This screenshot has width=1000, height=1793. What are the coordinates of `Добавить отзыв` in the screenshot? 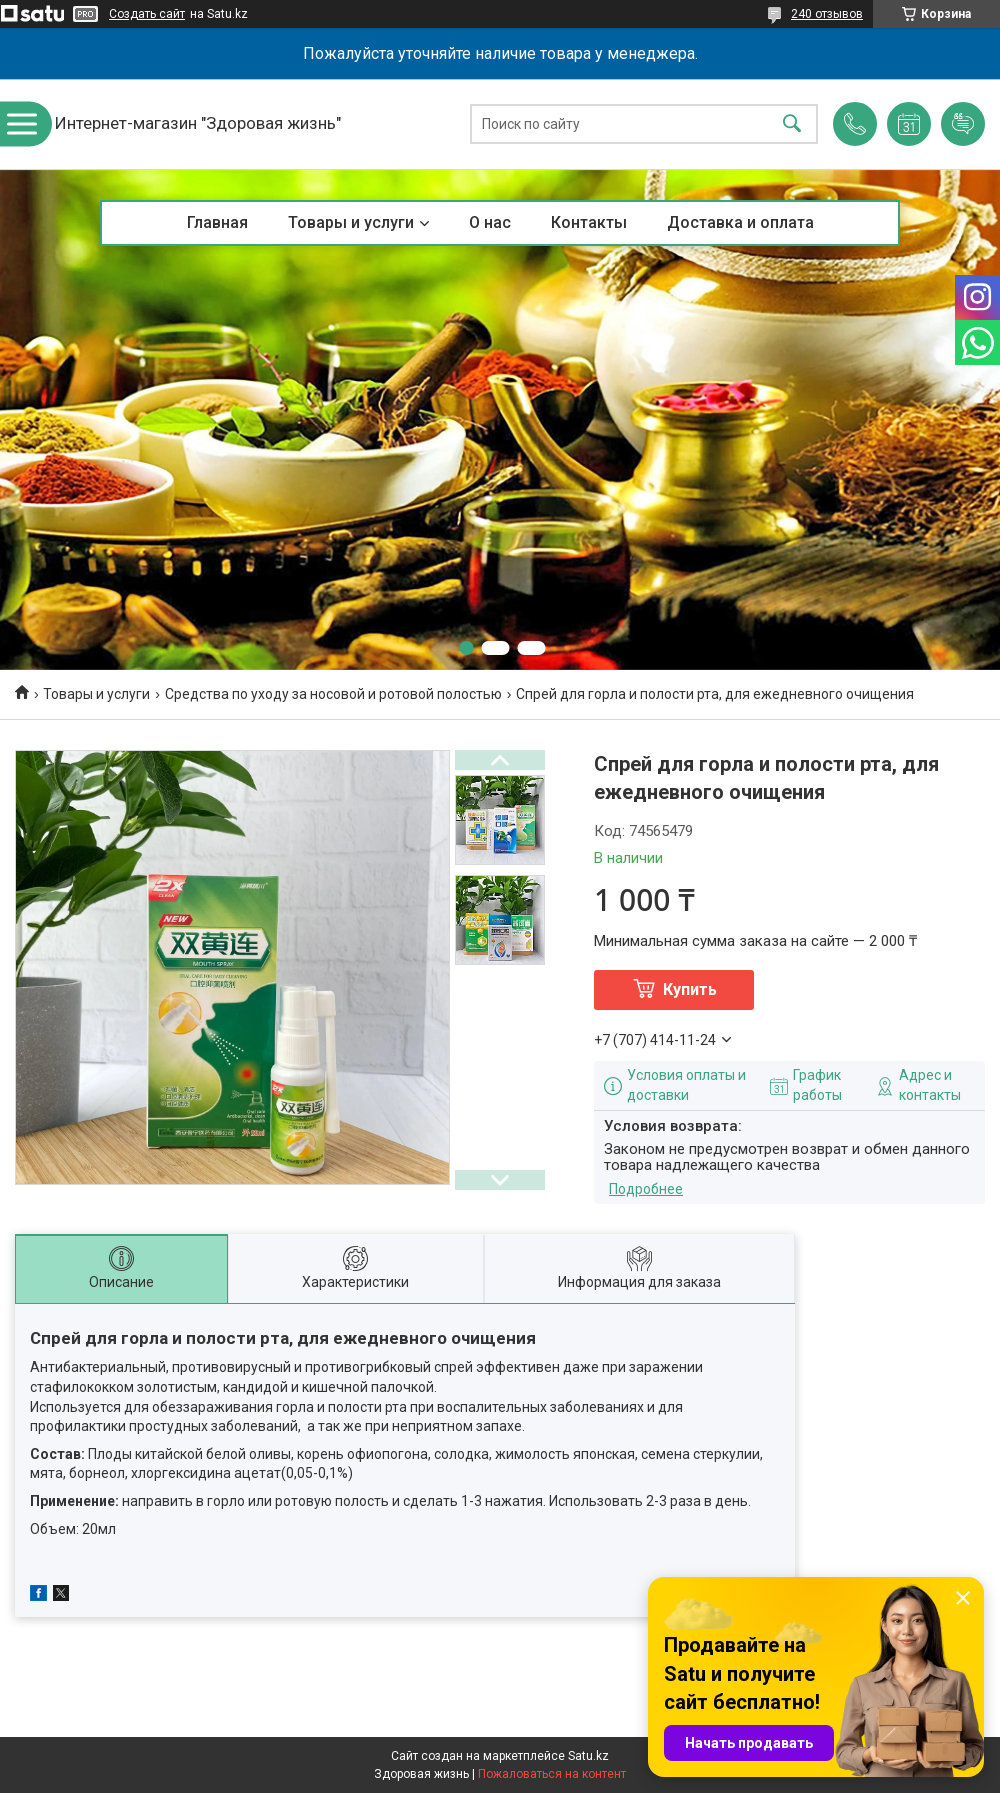 It's located at (963, 124).